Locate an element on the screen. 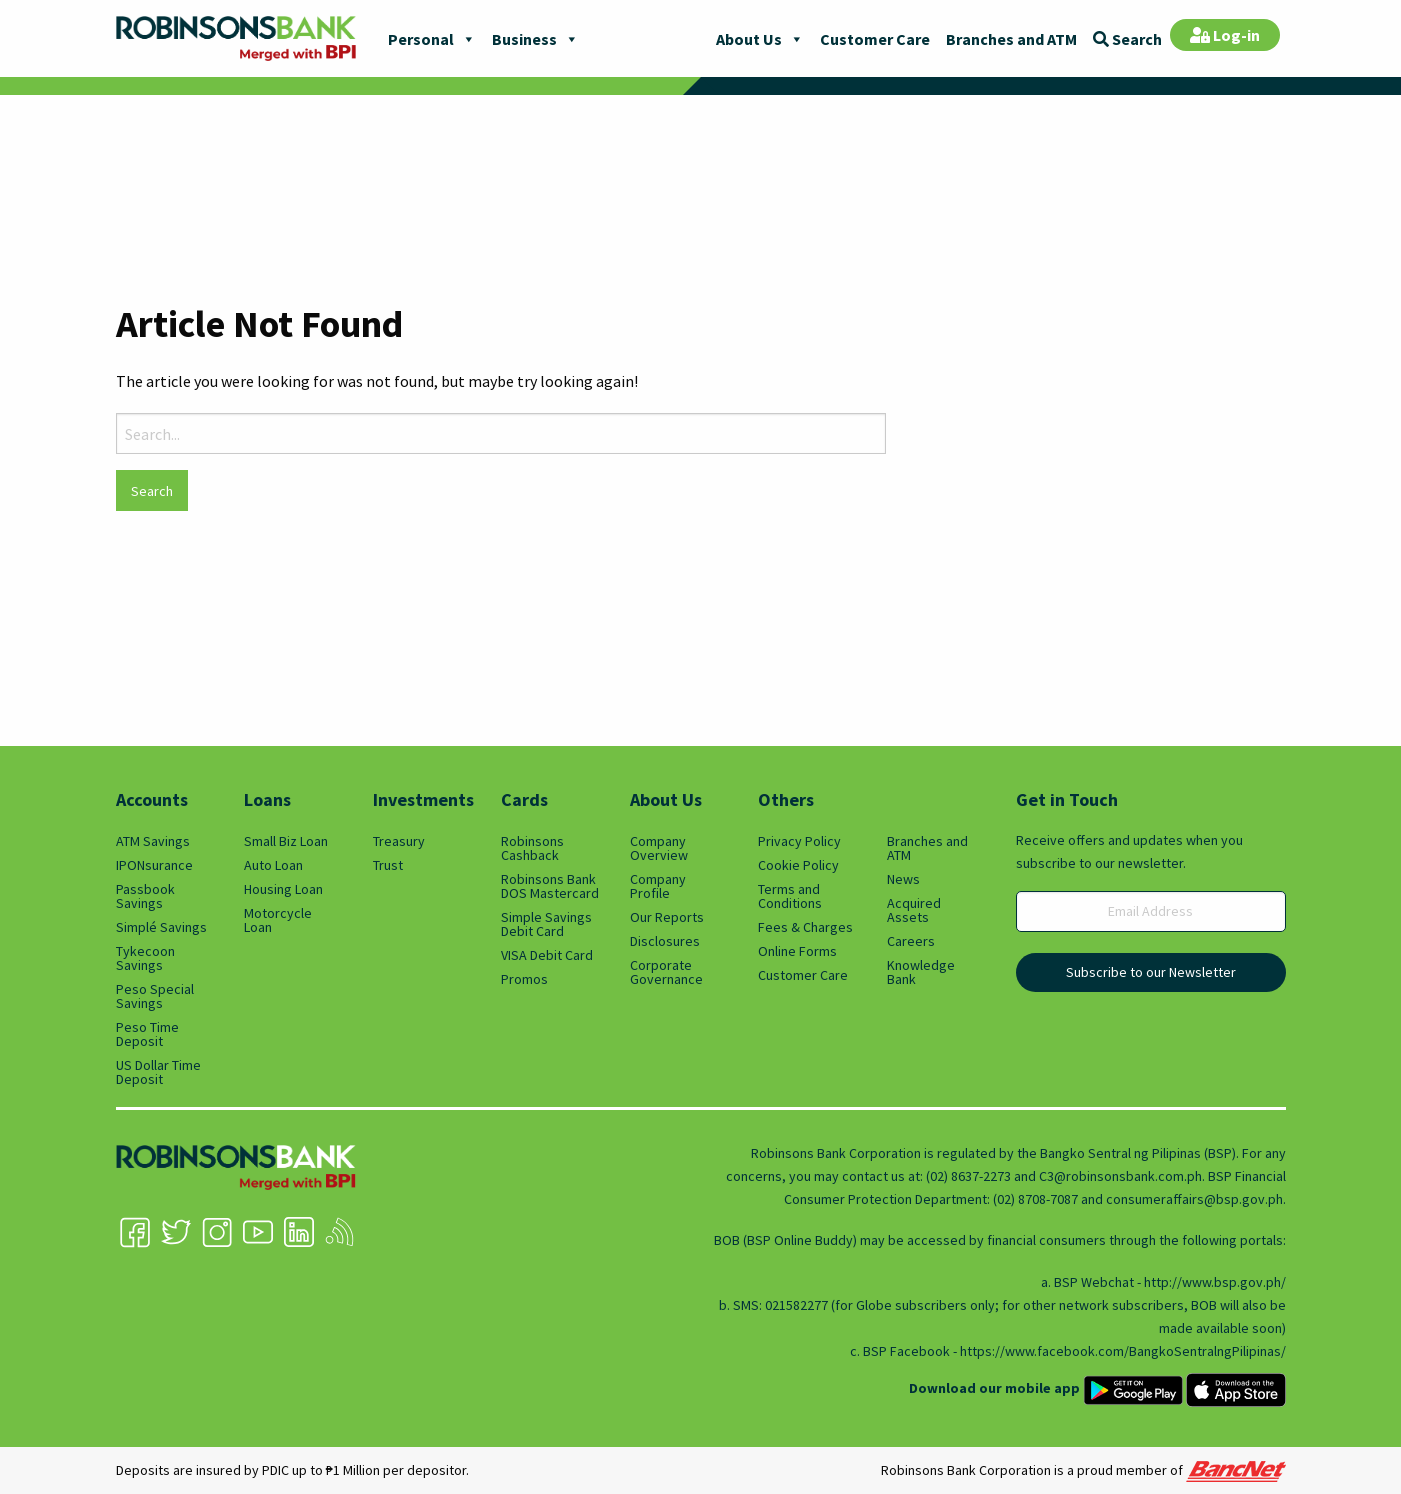  Online Forms is located at coordinates (797, 951).